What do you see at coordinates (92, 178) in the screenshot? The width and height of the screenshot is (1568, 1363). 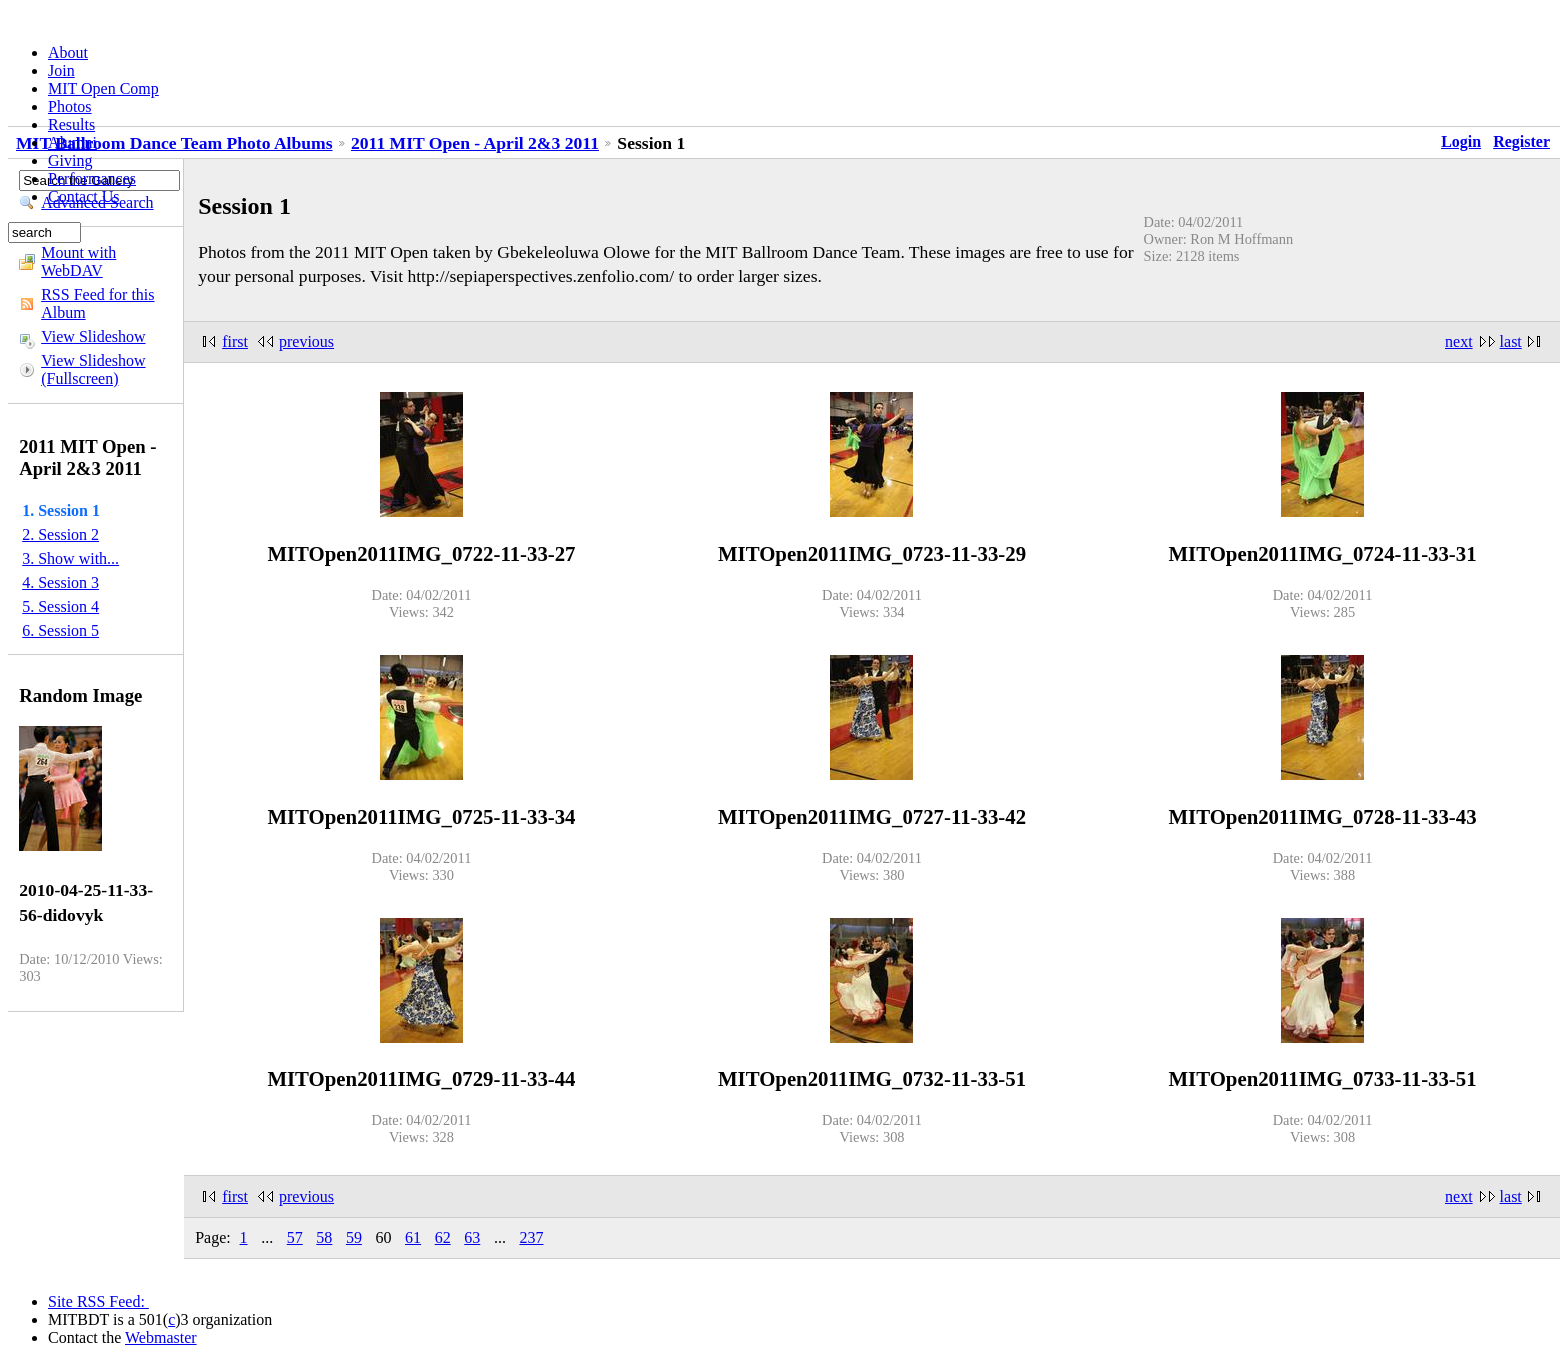 I see `Performances` at bounding box center [92, 178].